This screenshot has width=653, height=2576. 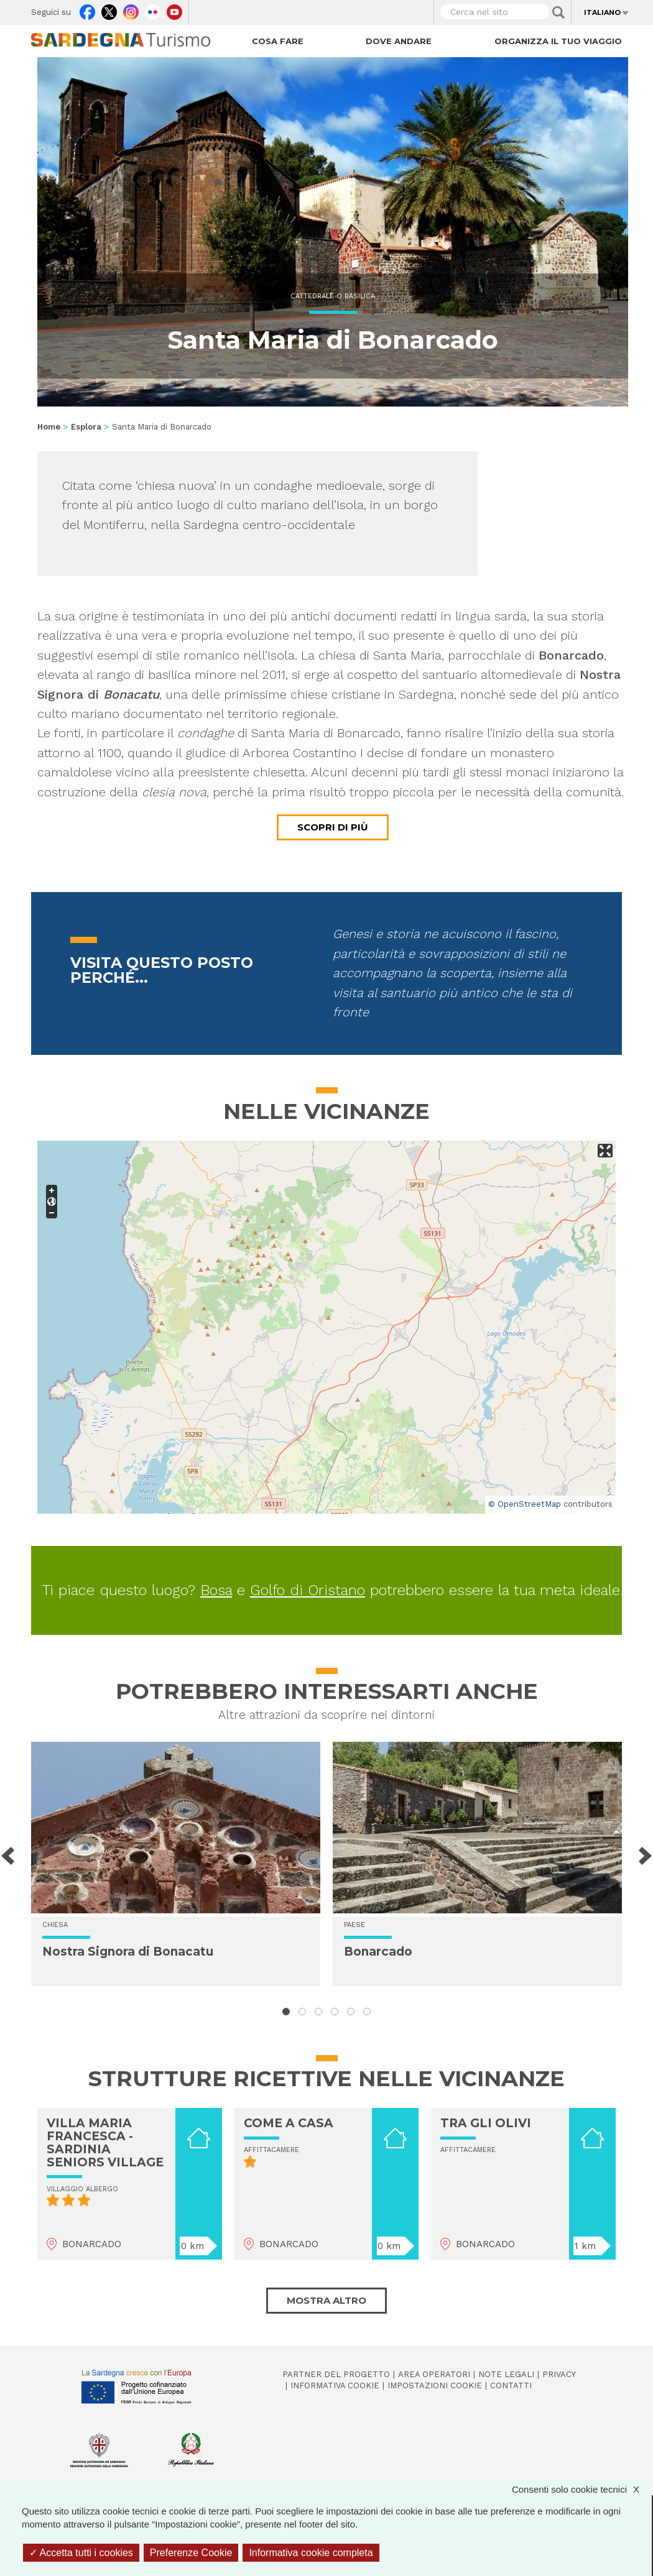 I want to click on Bosa, so click(x=216, y=1590).